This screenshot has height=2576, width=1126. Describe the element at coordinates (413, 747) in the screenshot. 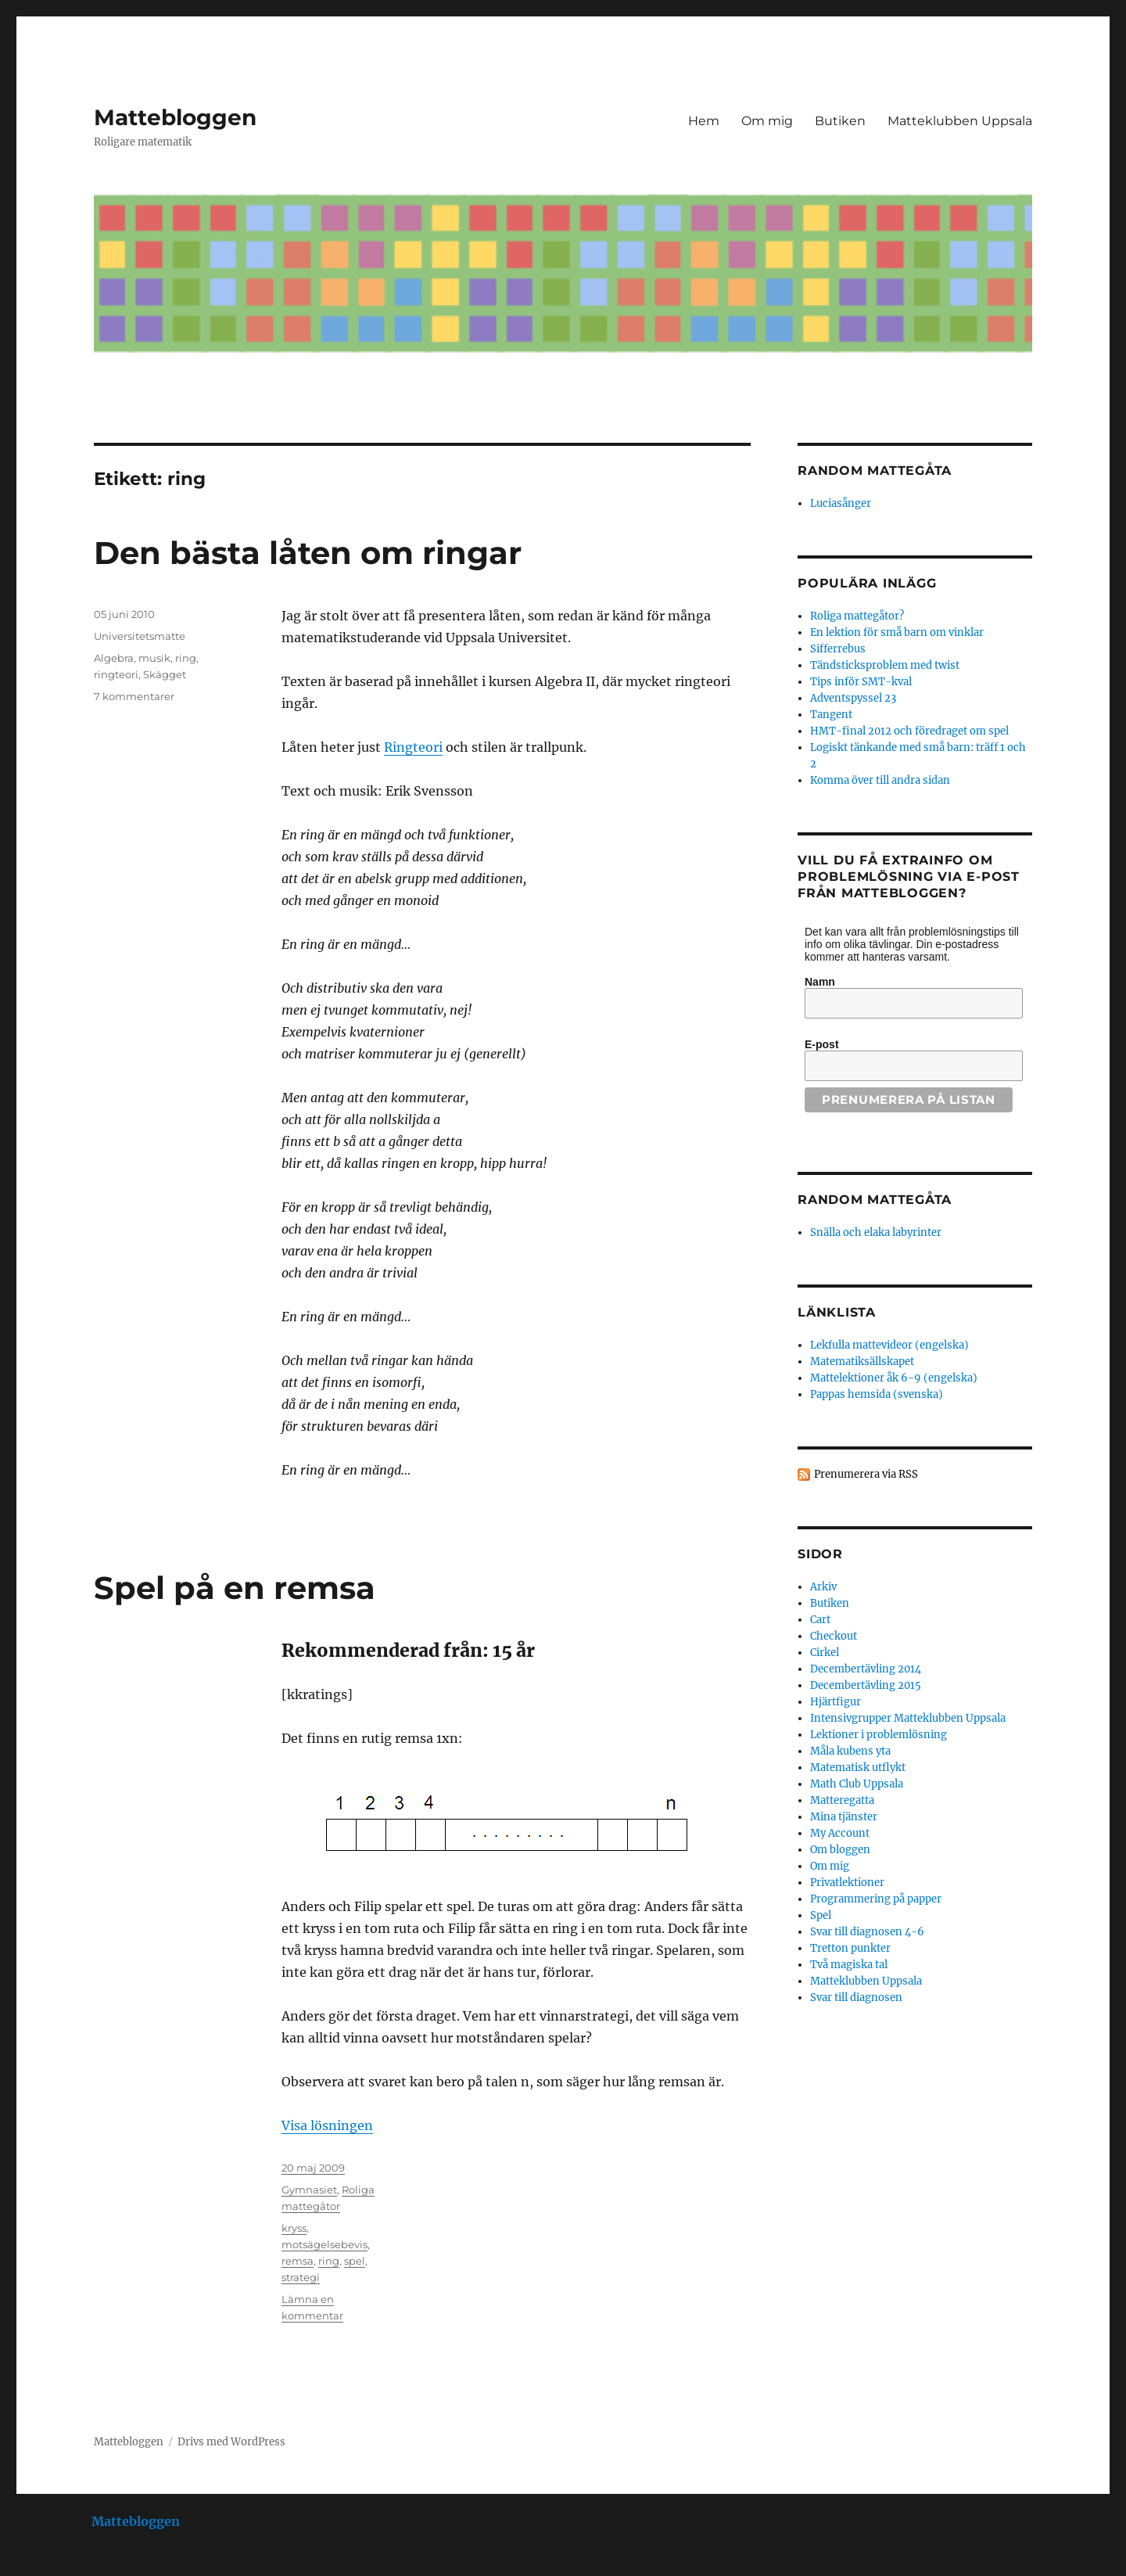

I see `Ringteori` at that location.